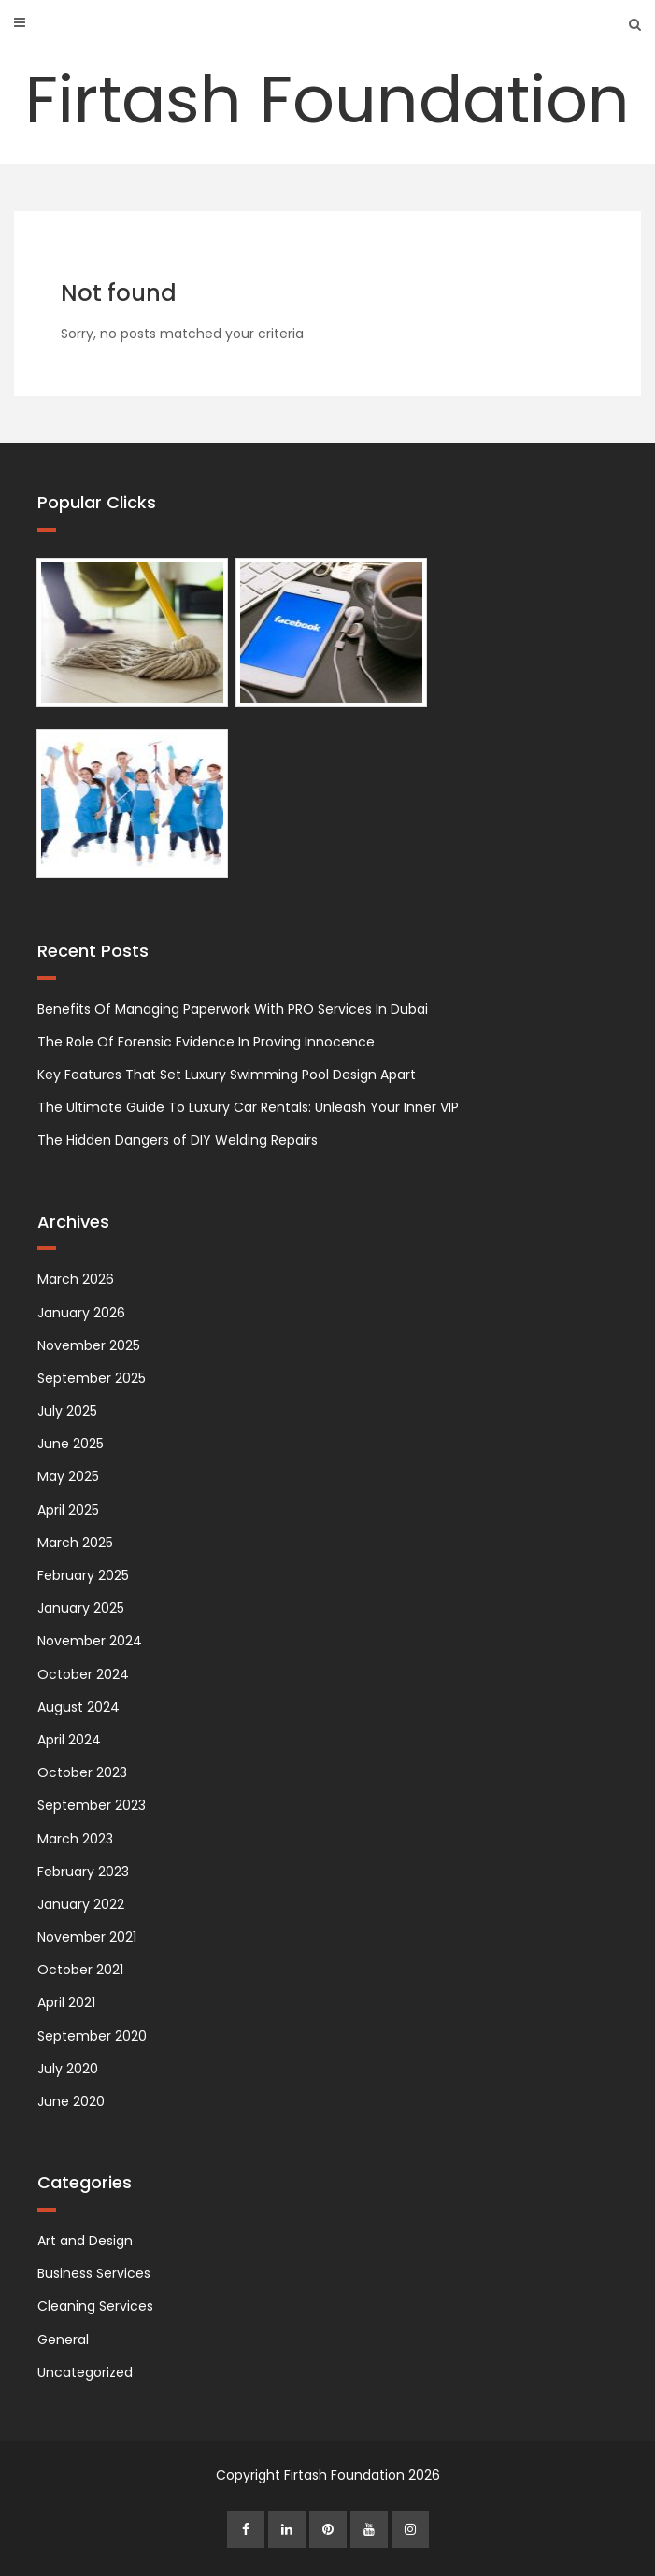 The height and width of the screenshot is (2576, 655). Describe the element at coordinates (67, 2068) in the screenshot. I see `July 2020` at that location.